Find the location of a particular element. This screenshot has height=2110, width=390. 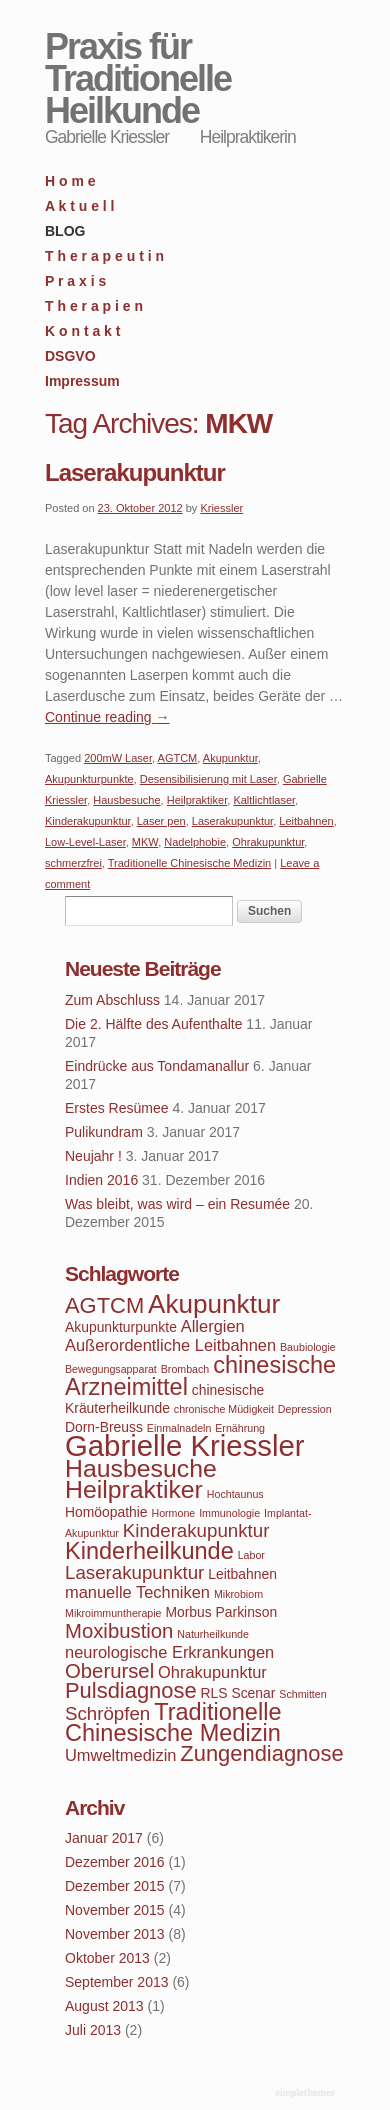

November 2015 is located at coordinates (115, 1910).